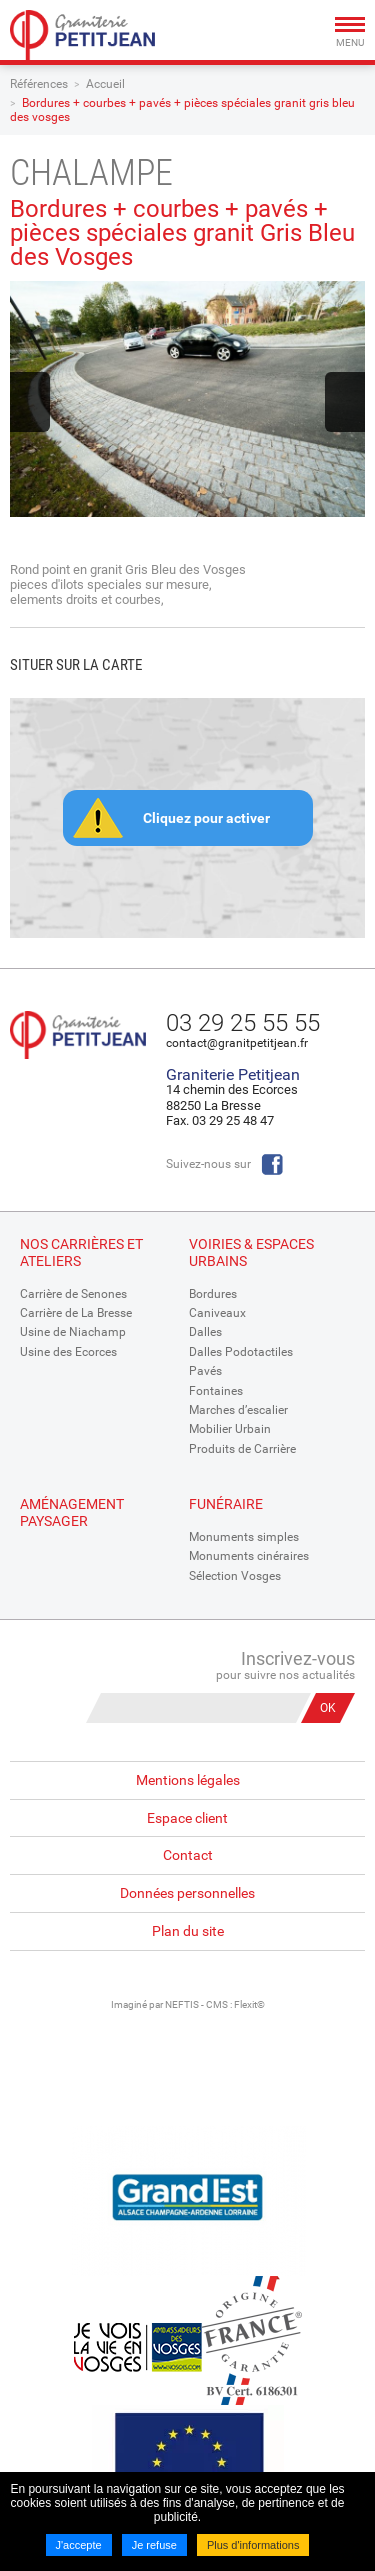  What do you see at coordinates (73, 1332) in the screenshot?
I see `Usine de Niachamp` at bounding box center [73, 1332].